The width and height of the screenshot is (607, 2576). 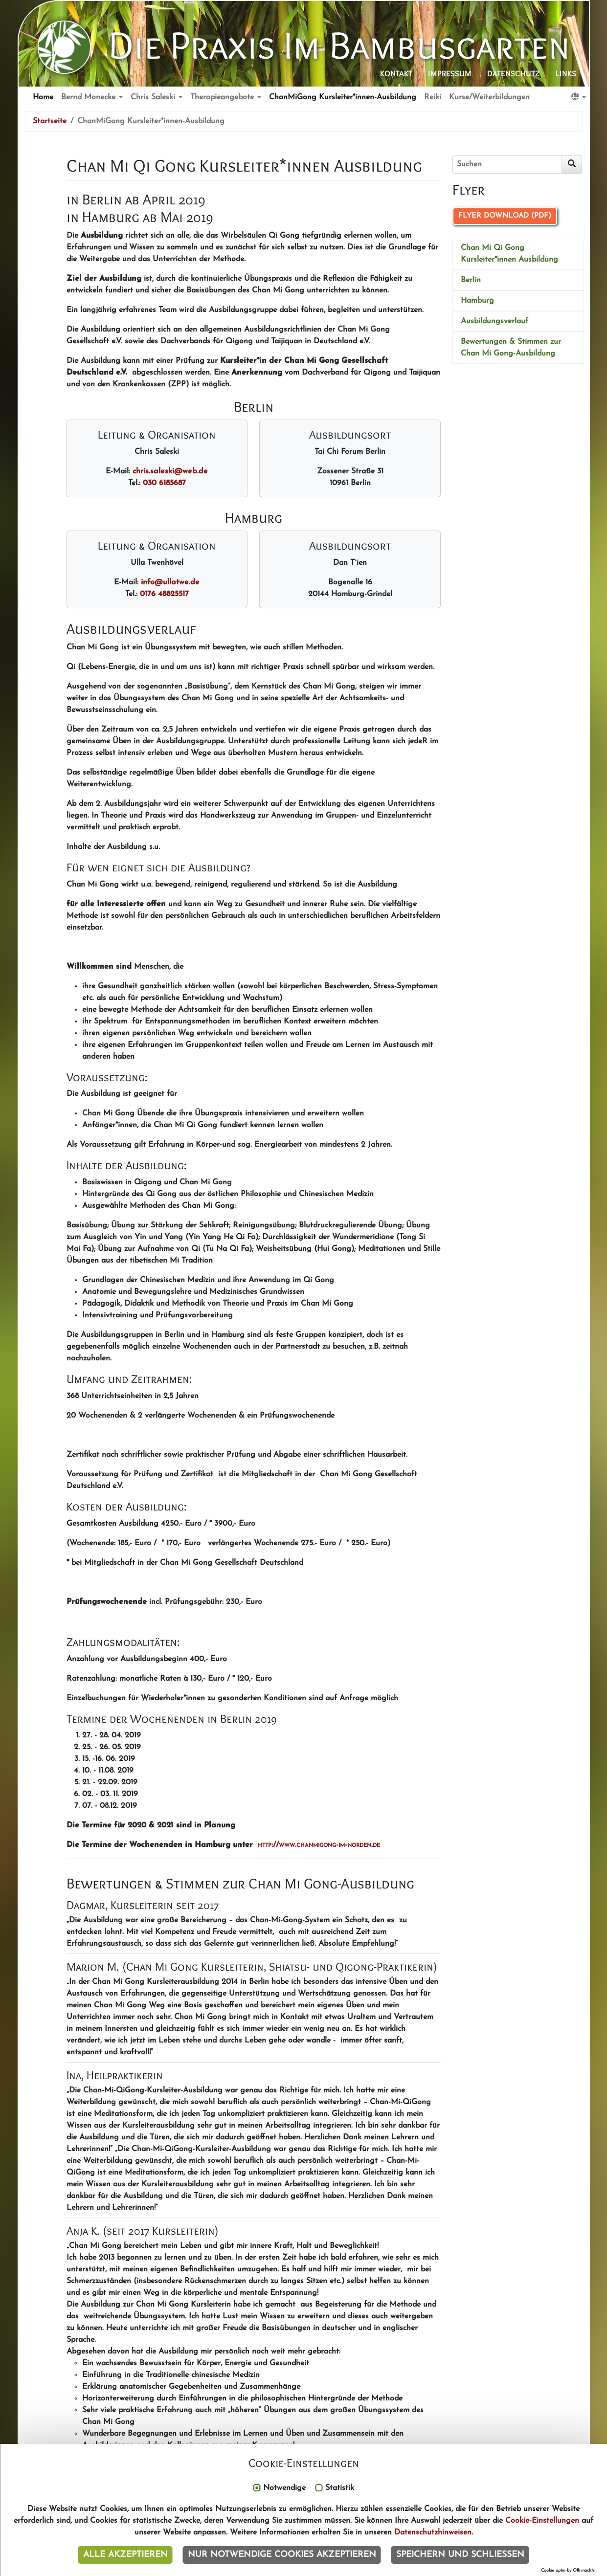 What do you see at coordinates (223, 97) in the screenshot?
I see `Therapieangebote [button]` at bounding box center [223, 97].